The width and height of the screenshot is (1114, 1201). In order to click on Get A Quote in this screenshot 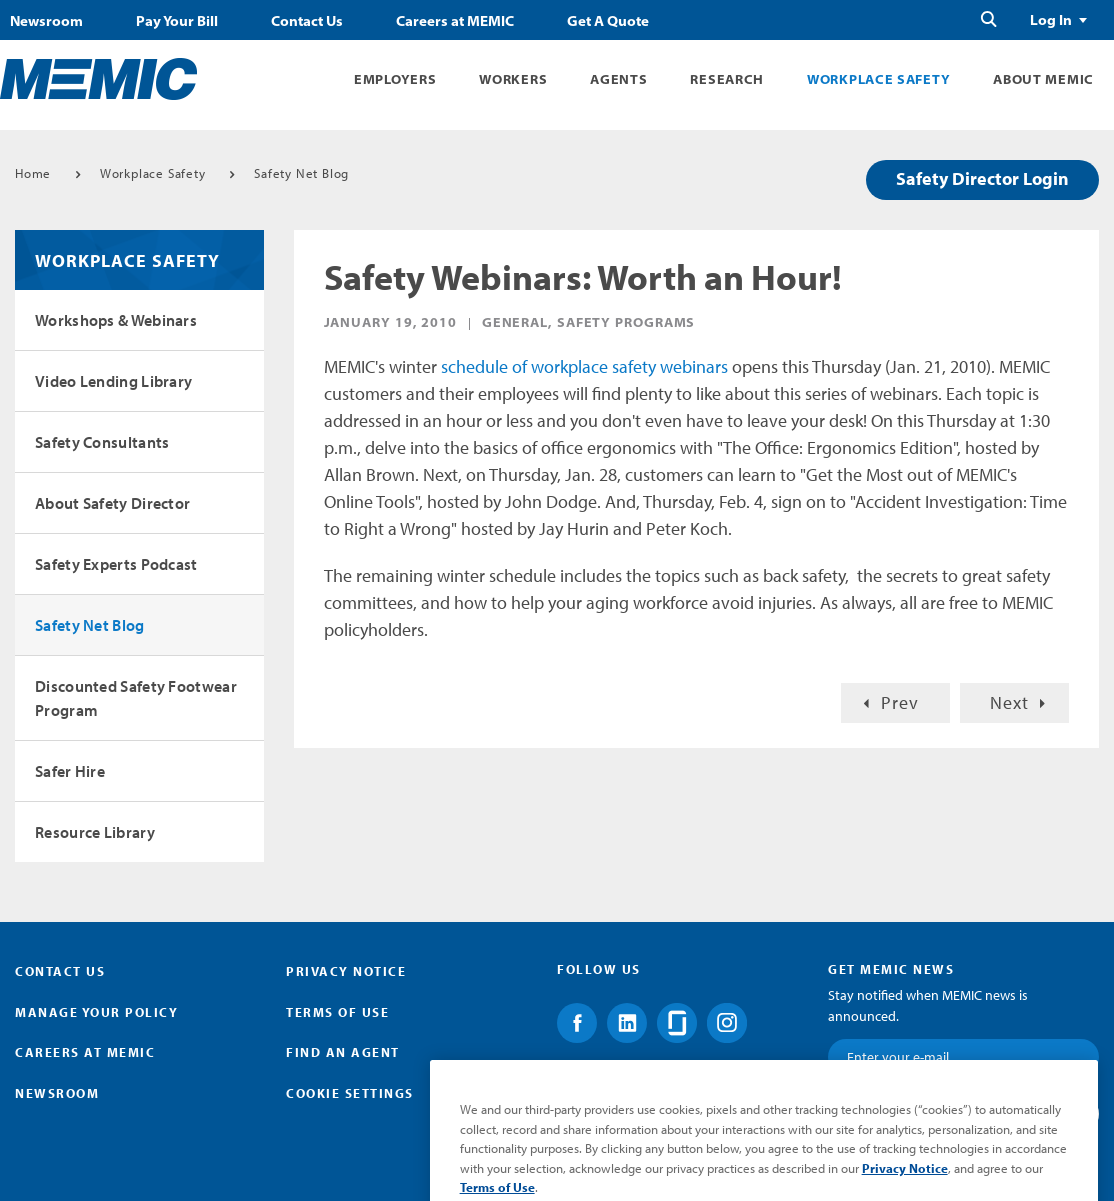, I will do `click(608, 21)`.